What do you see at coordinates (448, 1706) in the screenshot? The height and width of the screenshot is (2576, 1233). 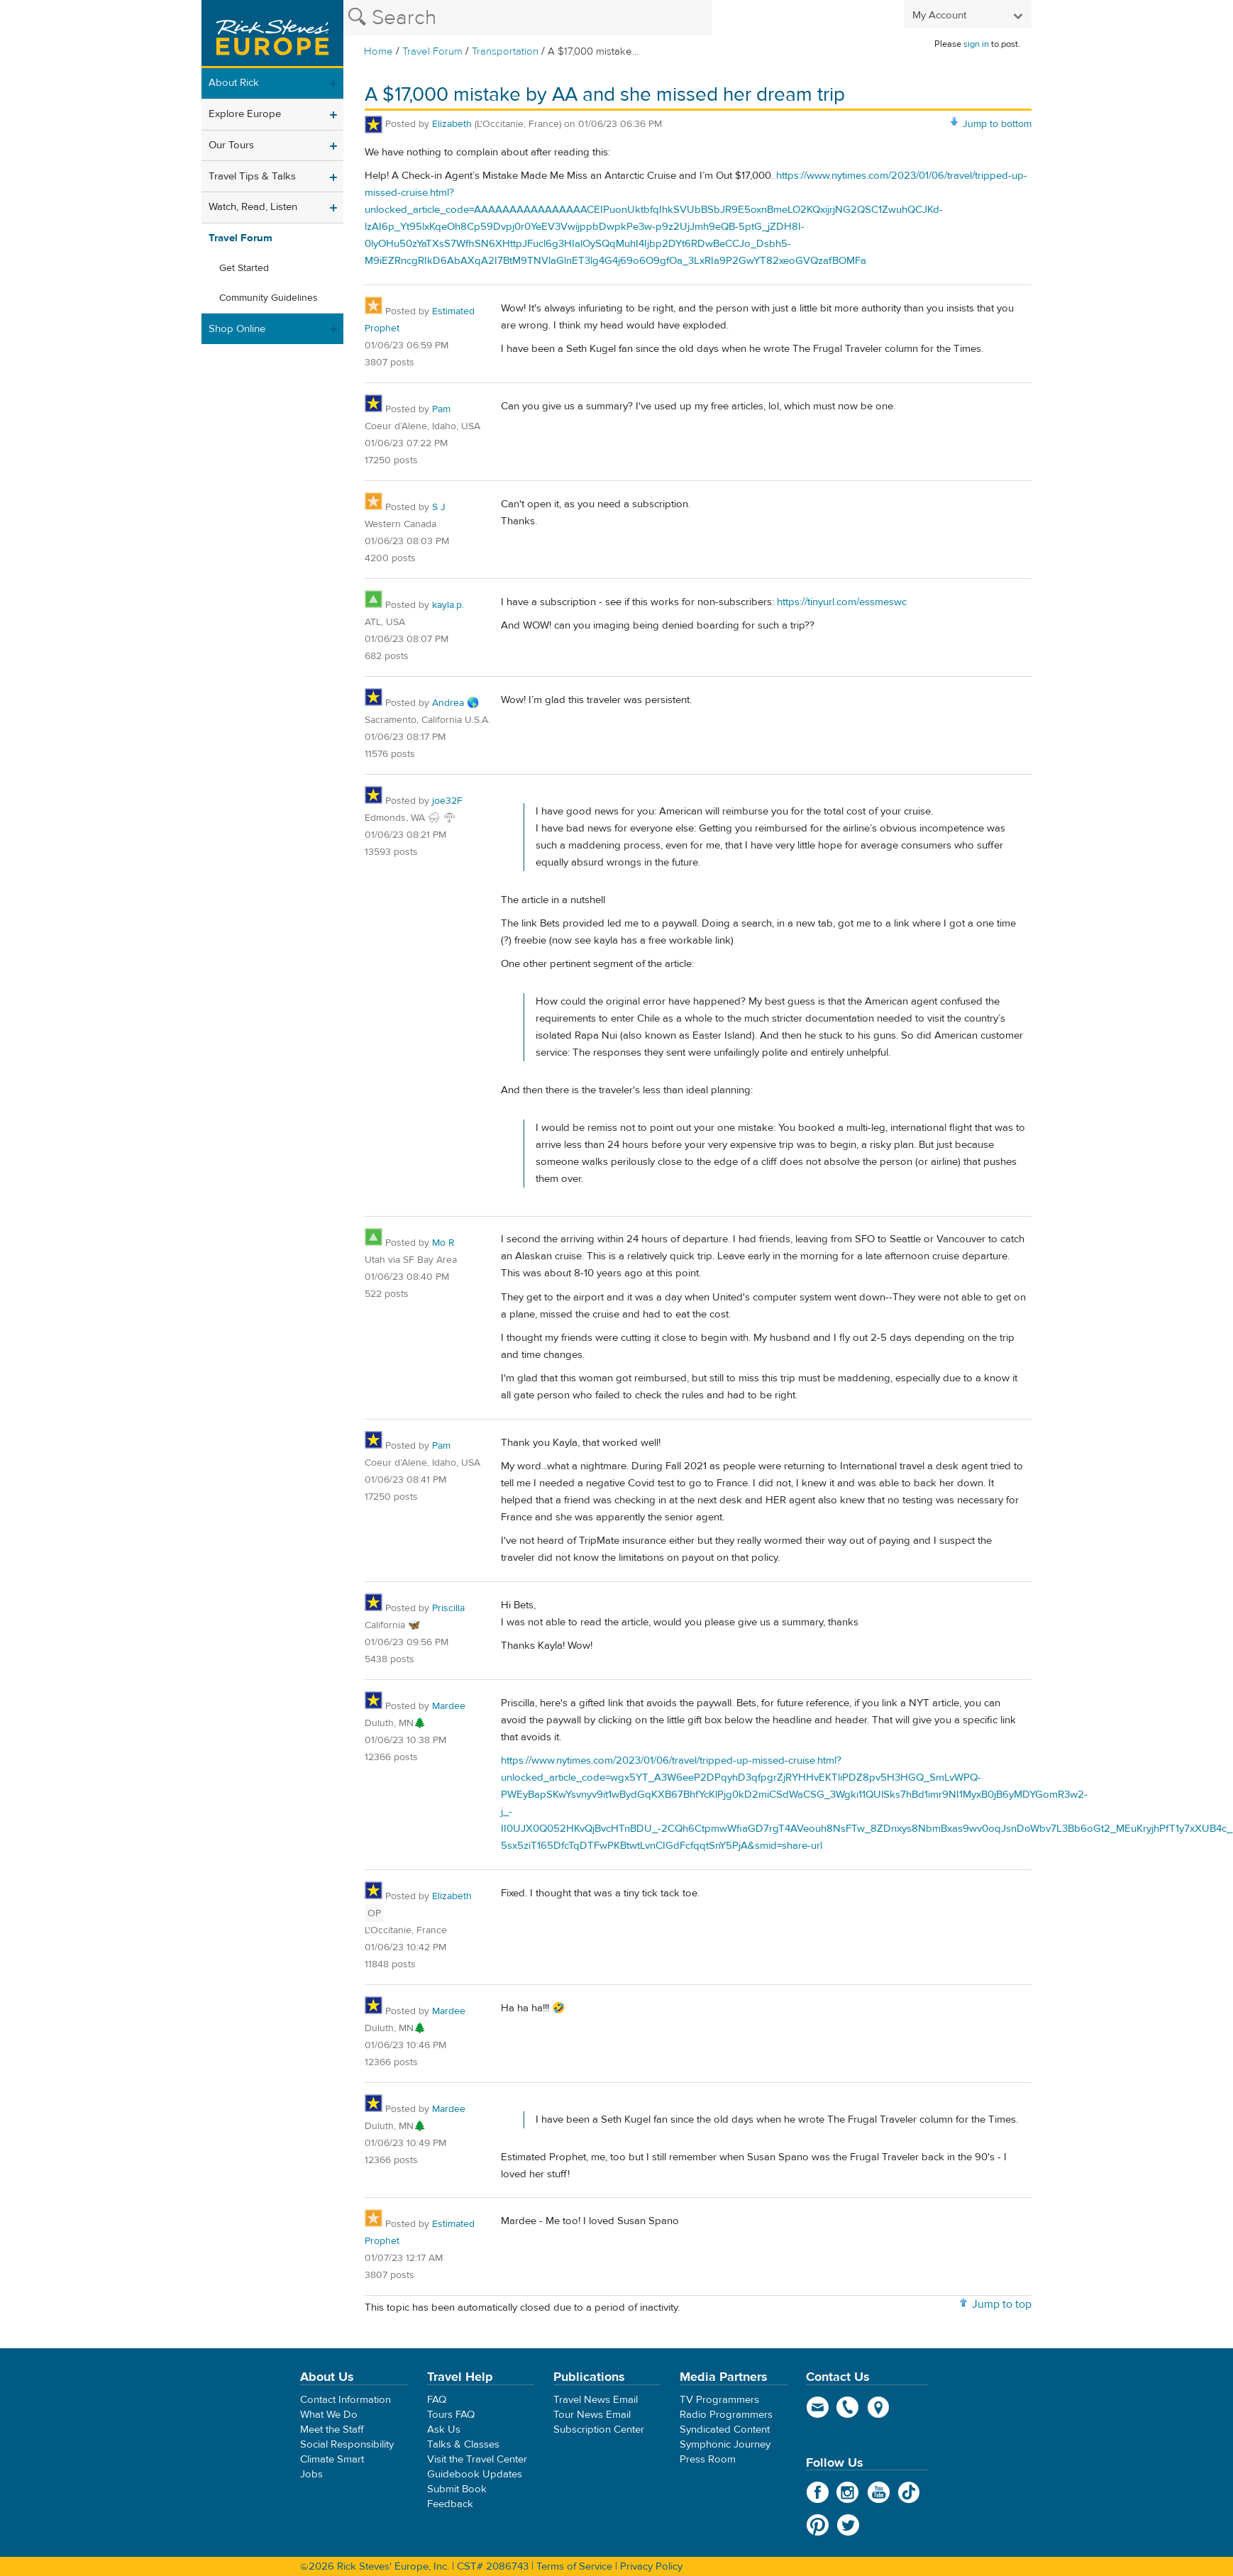 I see `Mardee` at bounding box center [448, 1706].